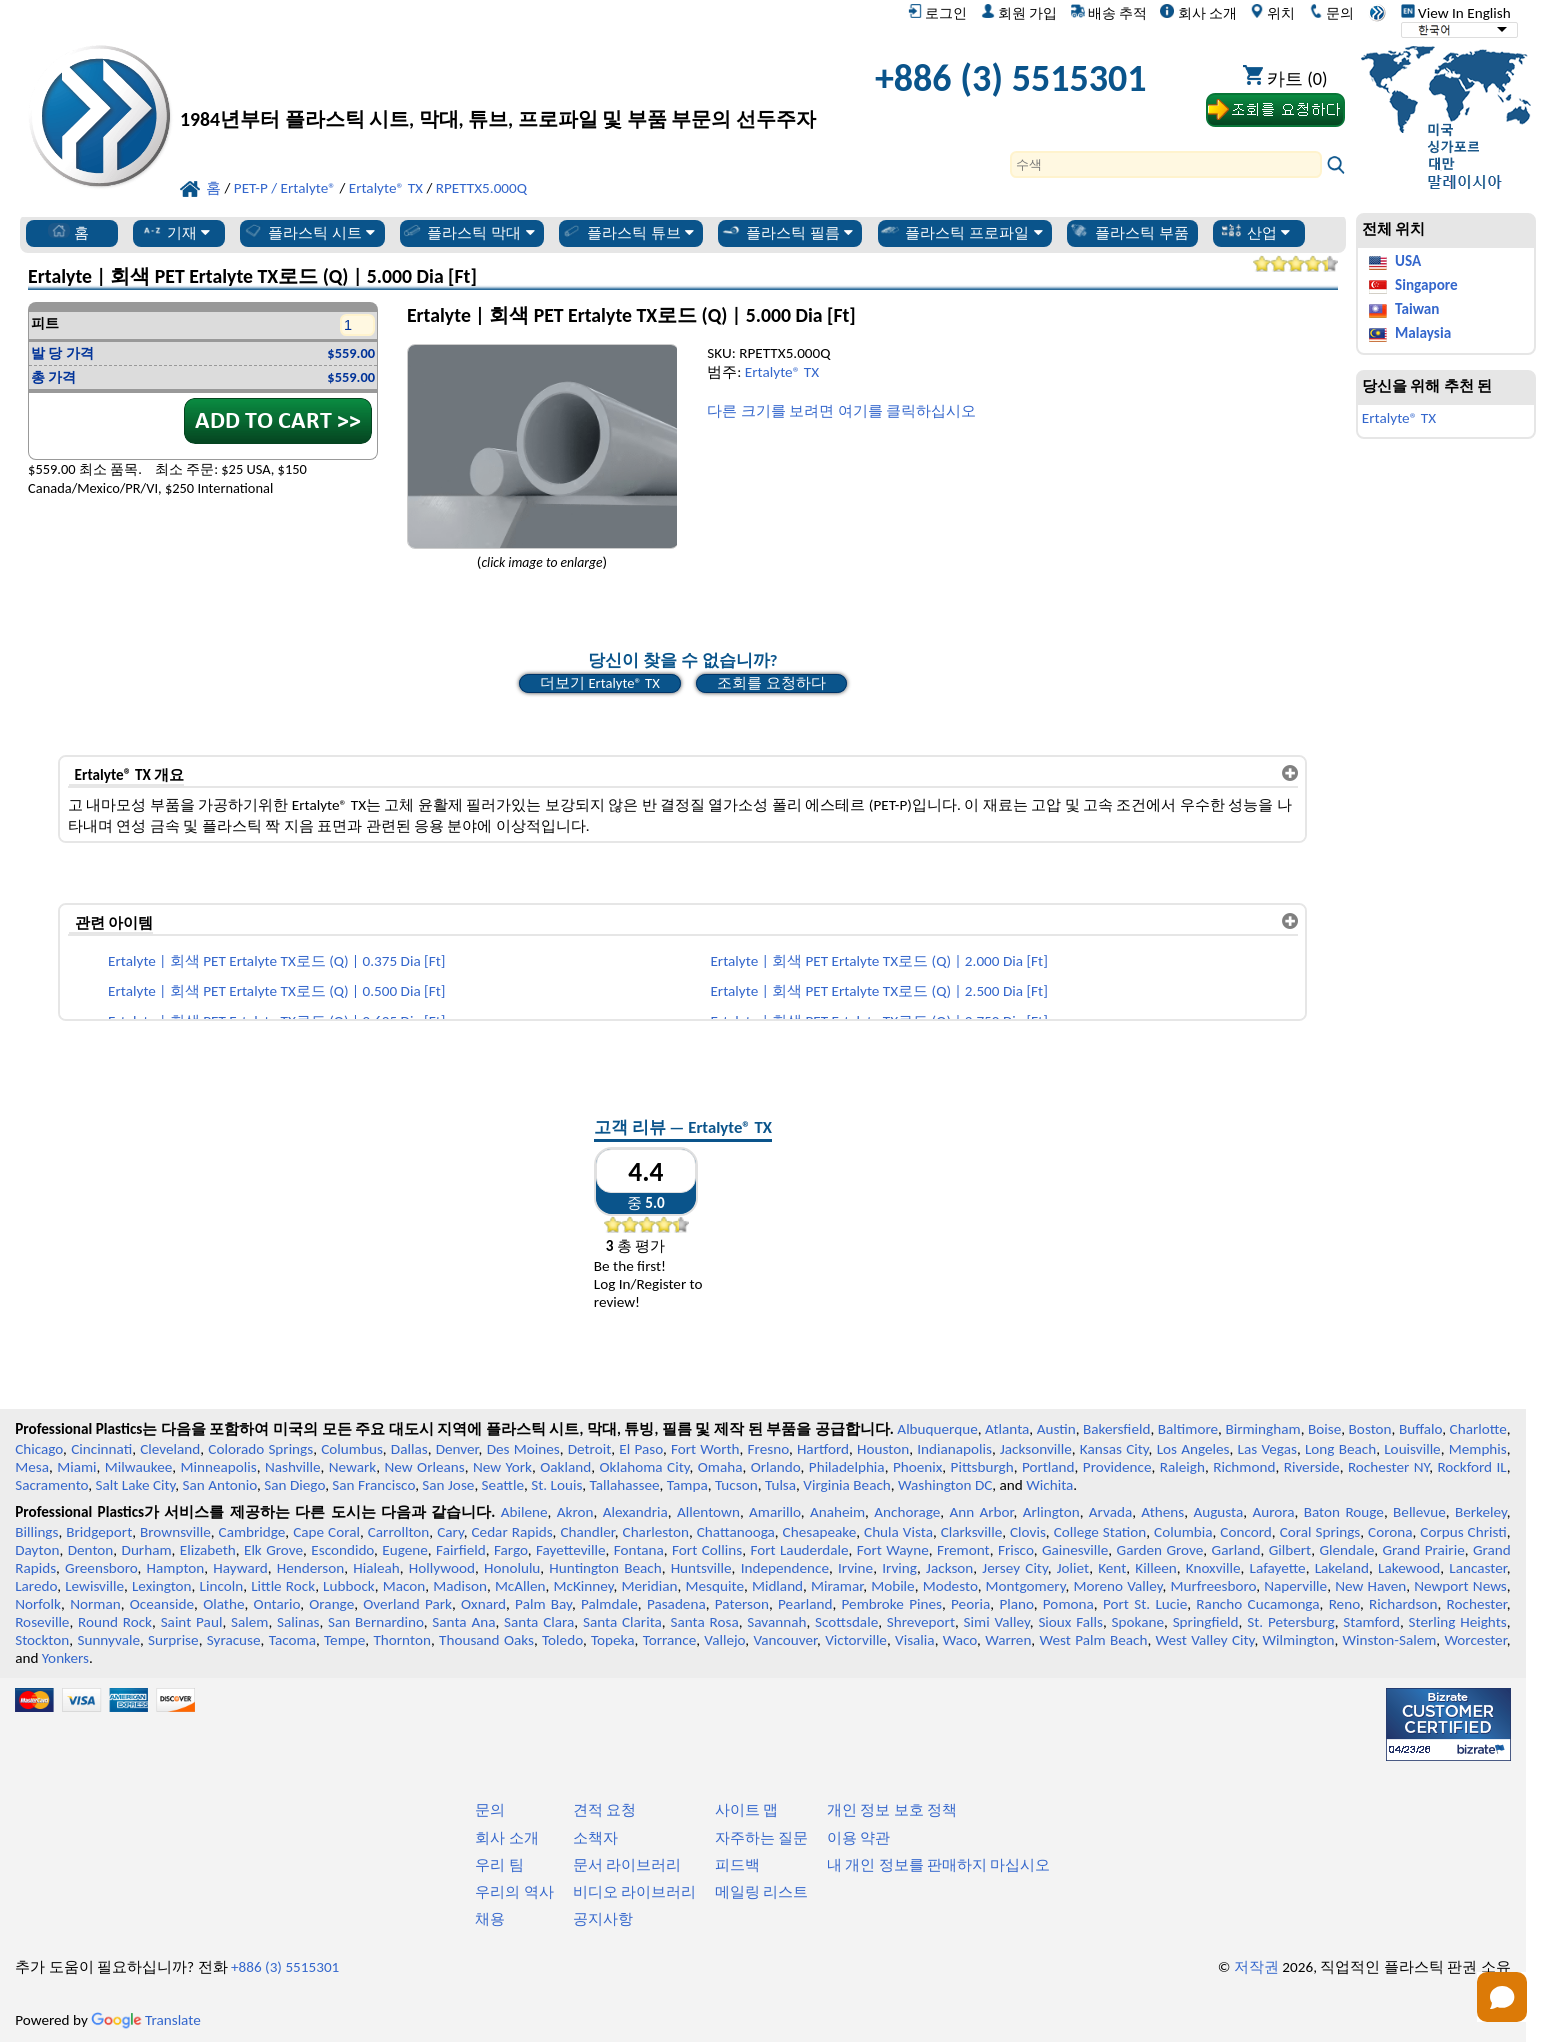  What do you see at coordinates (260, 1449) in the screenshot?
I see `Colorado Springs` at bounding box center [260, 1449].